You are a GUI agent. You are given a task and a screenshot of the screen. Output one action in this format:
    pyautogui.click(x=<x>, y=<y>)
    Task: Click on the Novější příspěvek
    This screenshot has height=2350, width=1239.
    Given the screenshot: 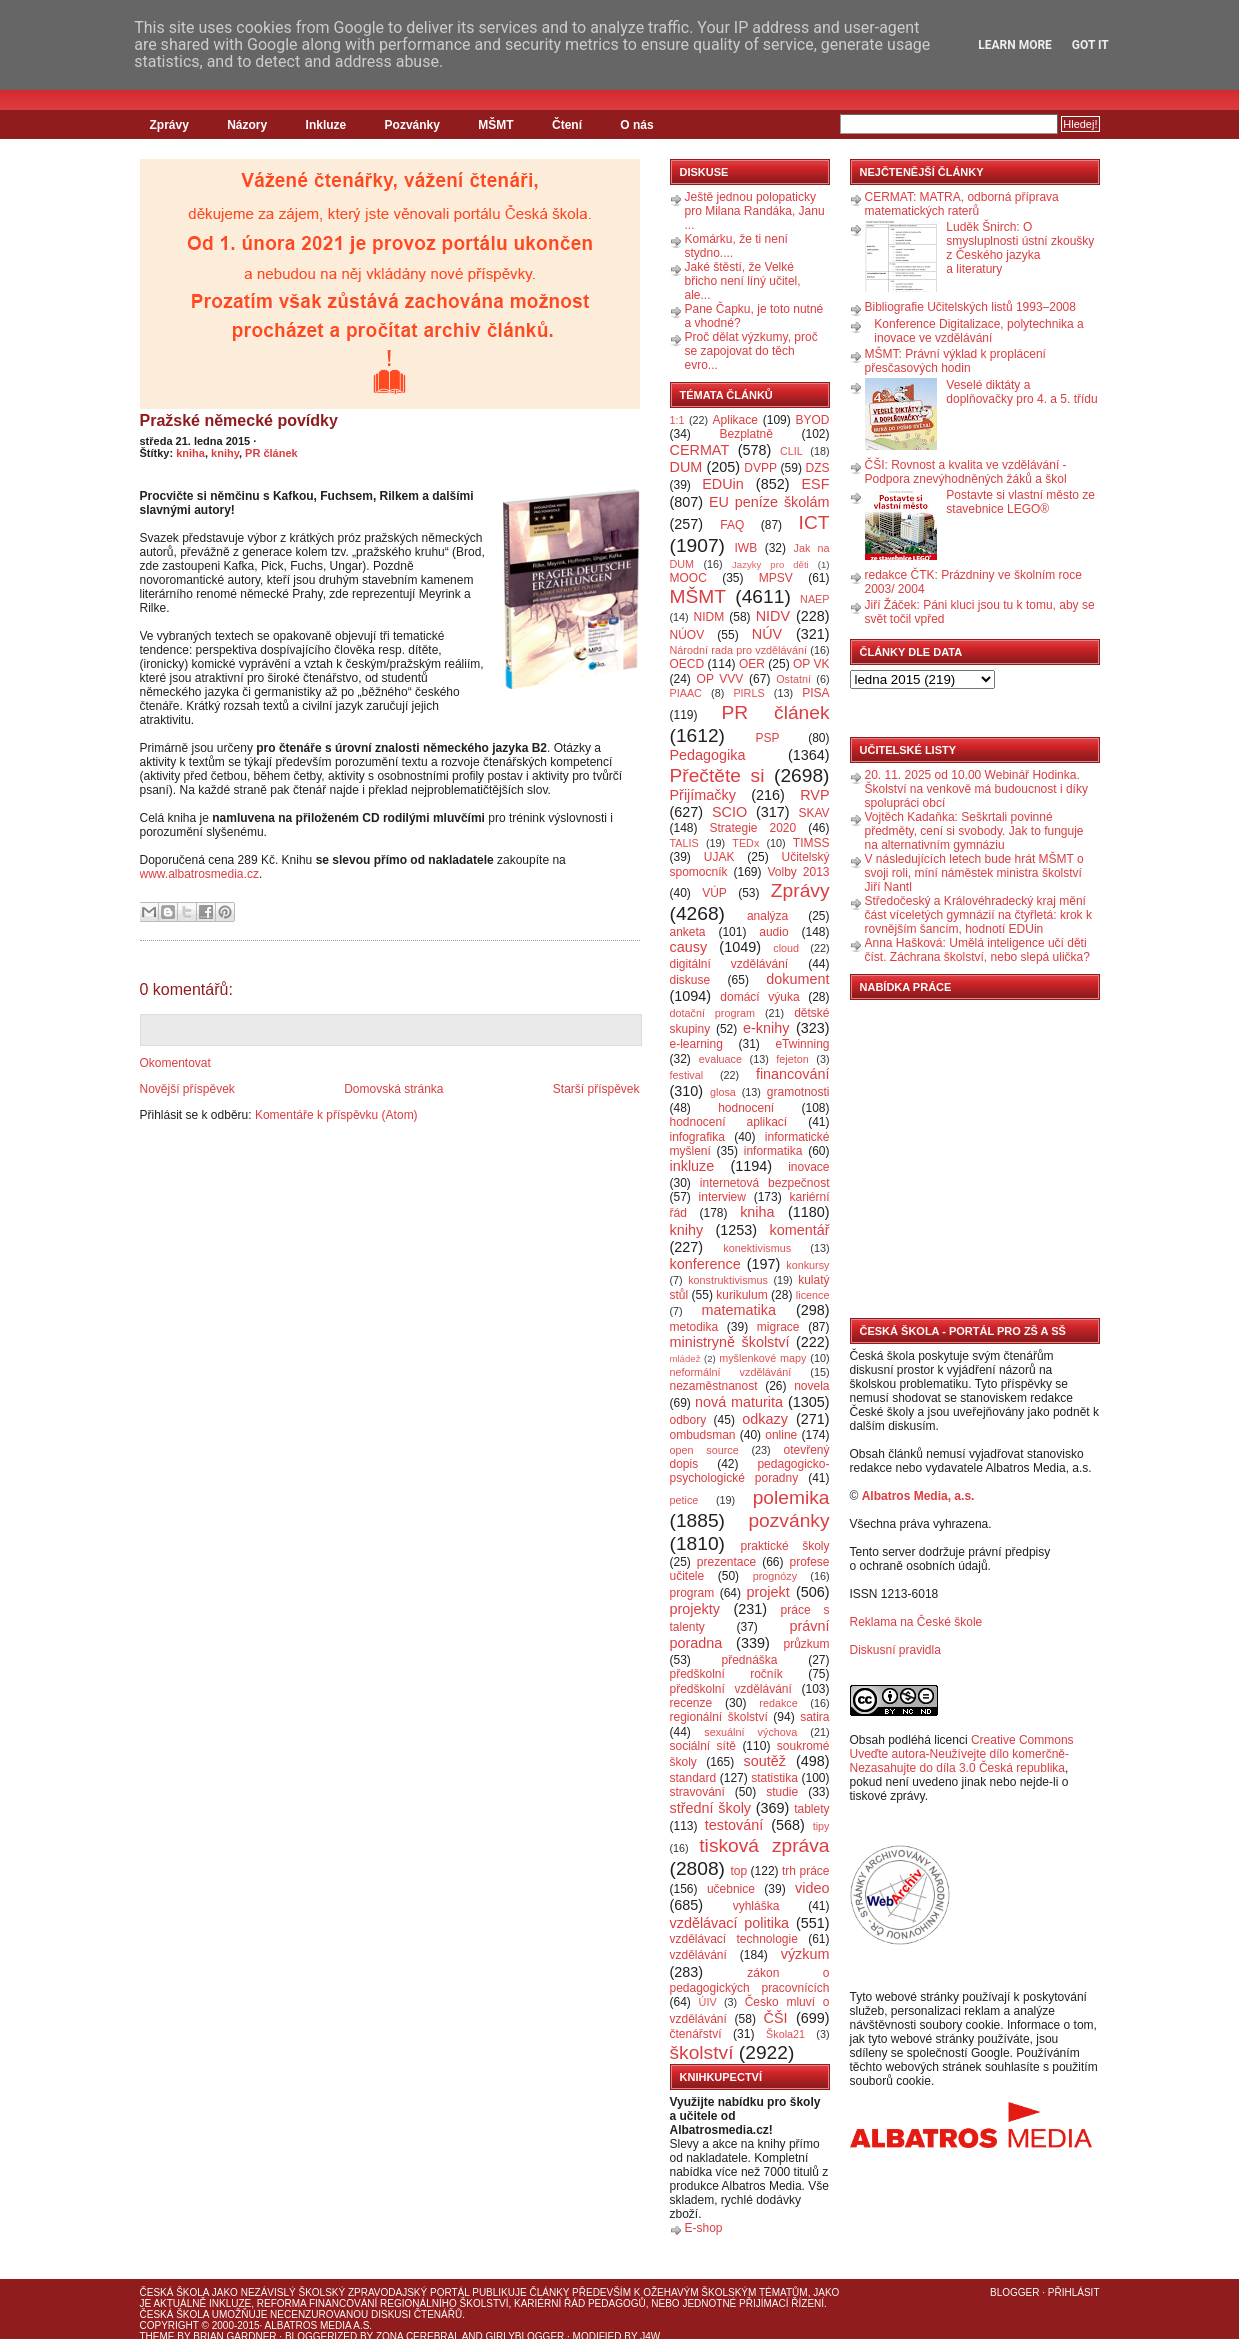 What is the action you would take?
    pyautogui.click(x=187, y=1089)
    